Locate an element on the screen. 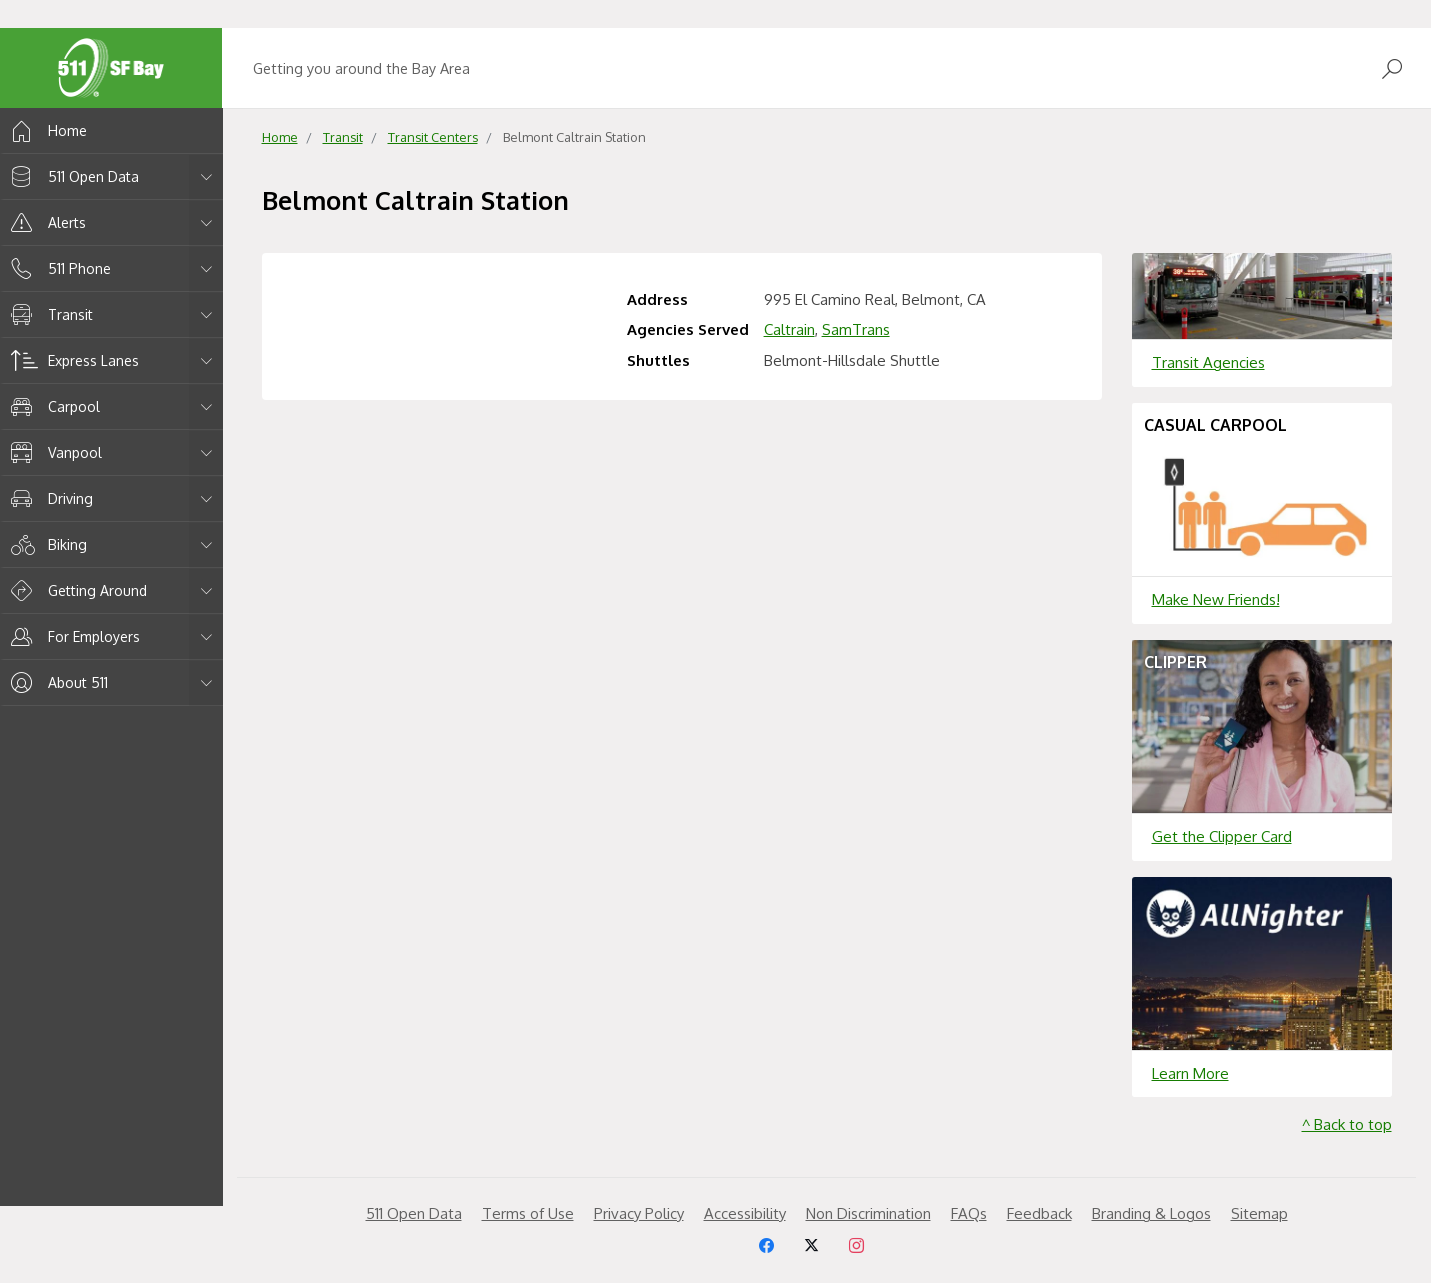 The width and height of the screenshot is (1431, 1283). Make New Friends! is located at coordinates (1216, 599).